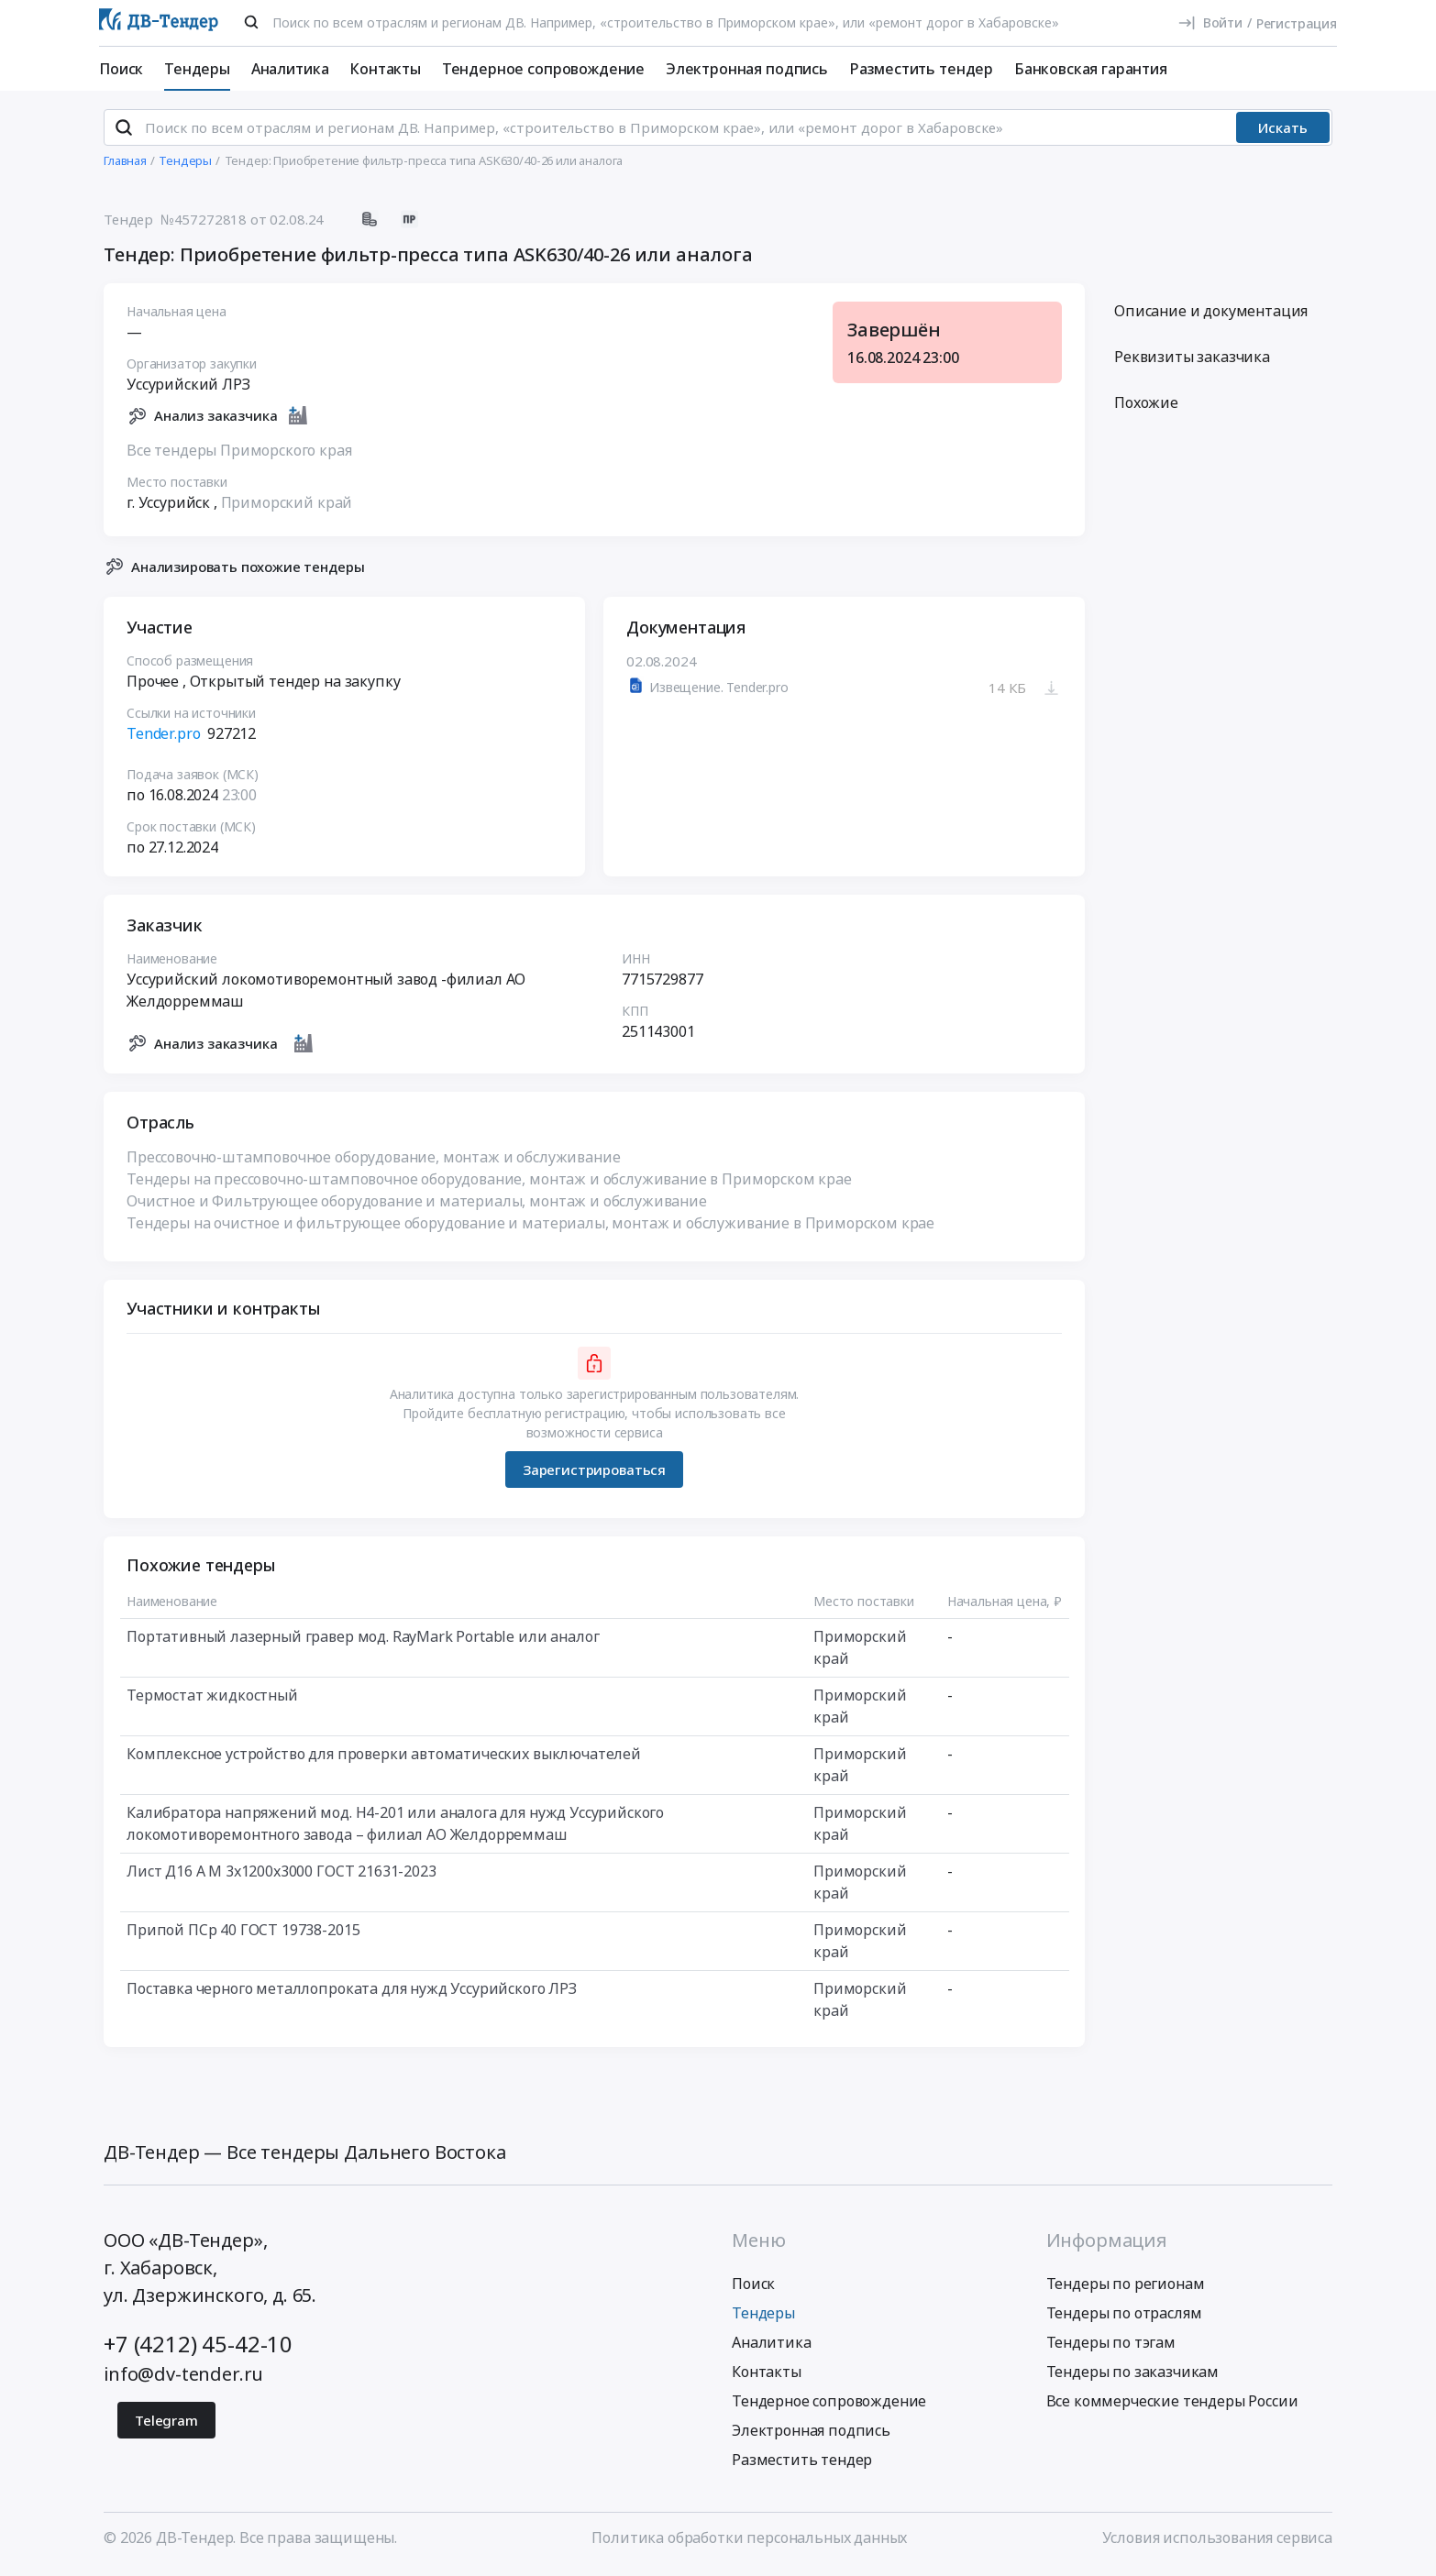 This screenshot has width=1436, height=2576. What do you see at coordinates (1192, 362) in the screenshot?
I see `Реквизиты` at bounding box center [1192, 362].